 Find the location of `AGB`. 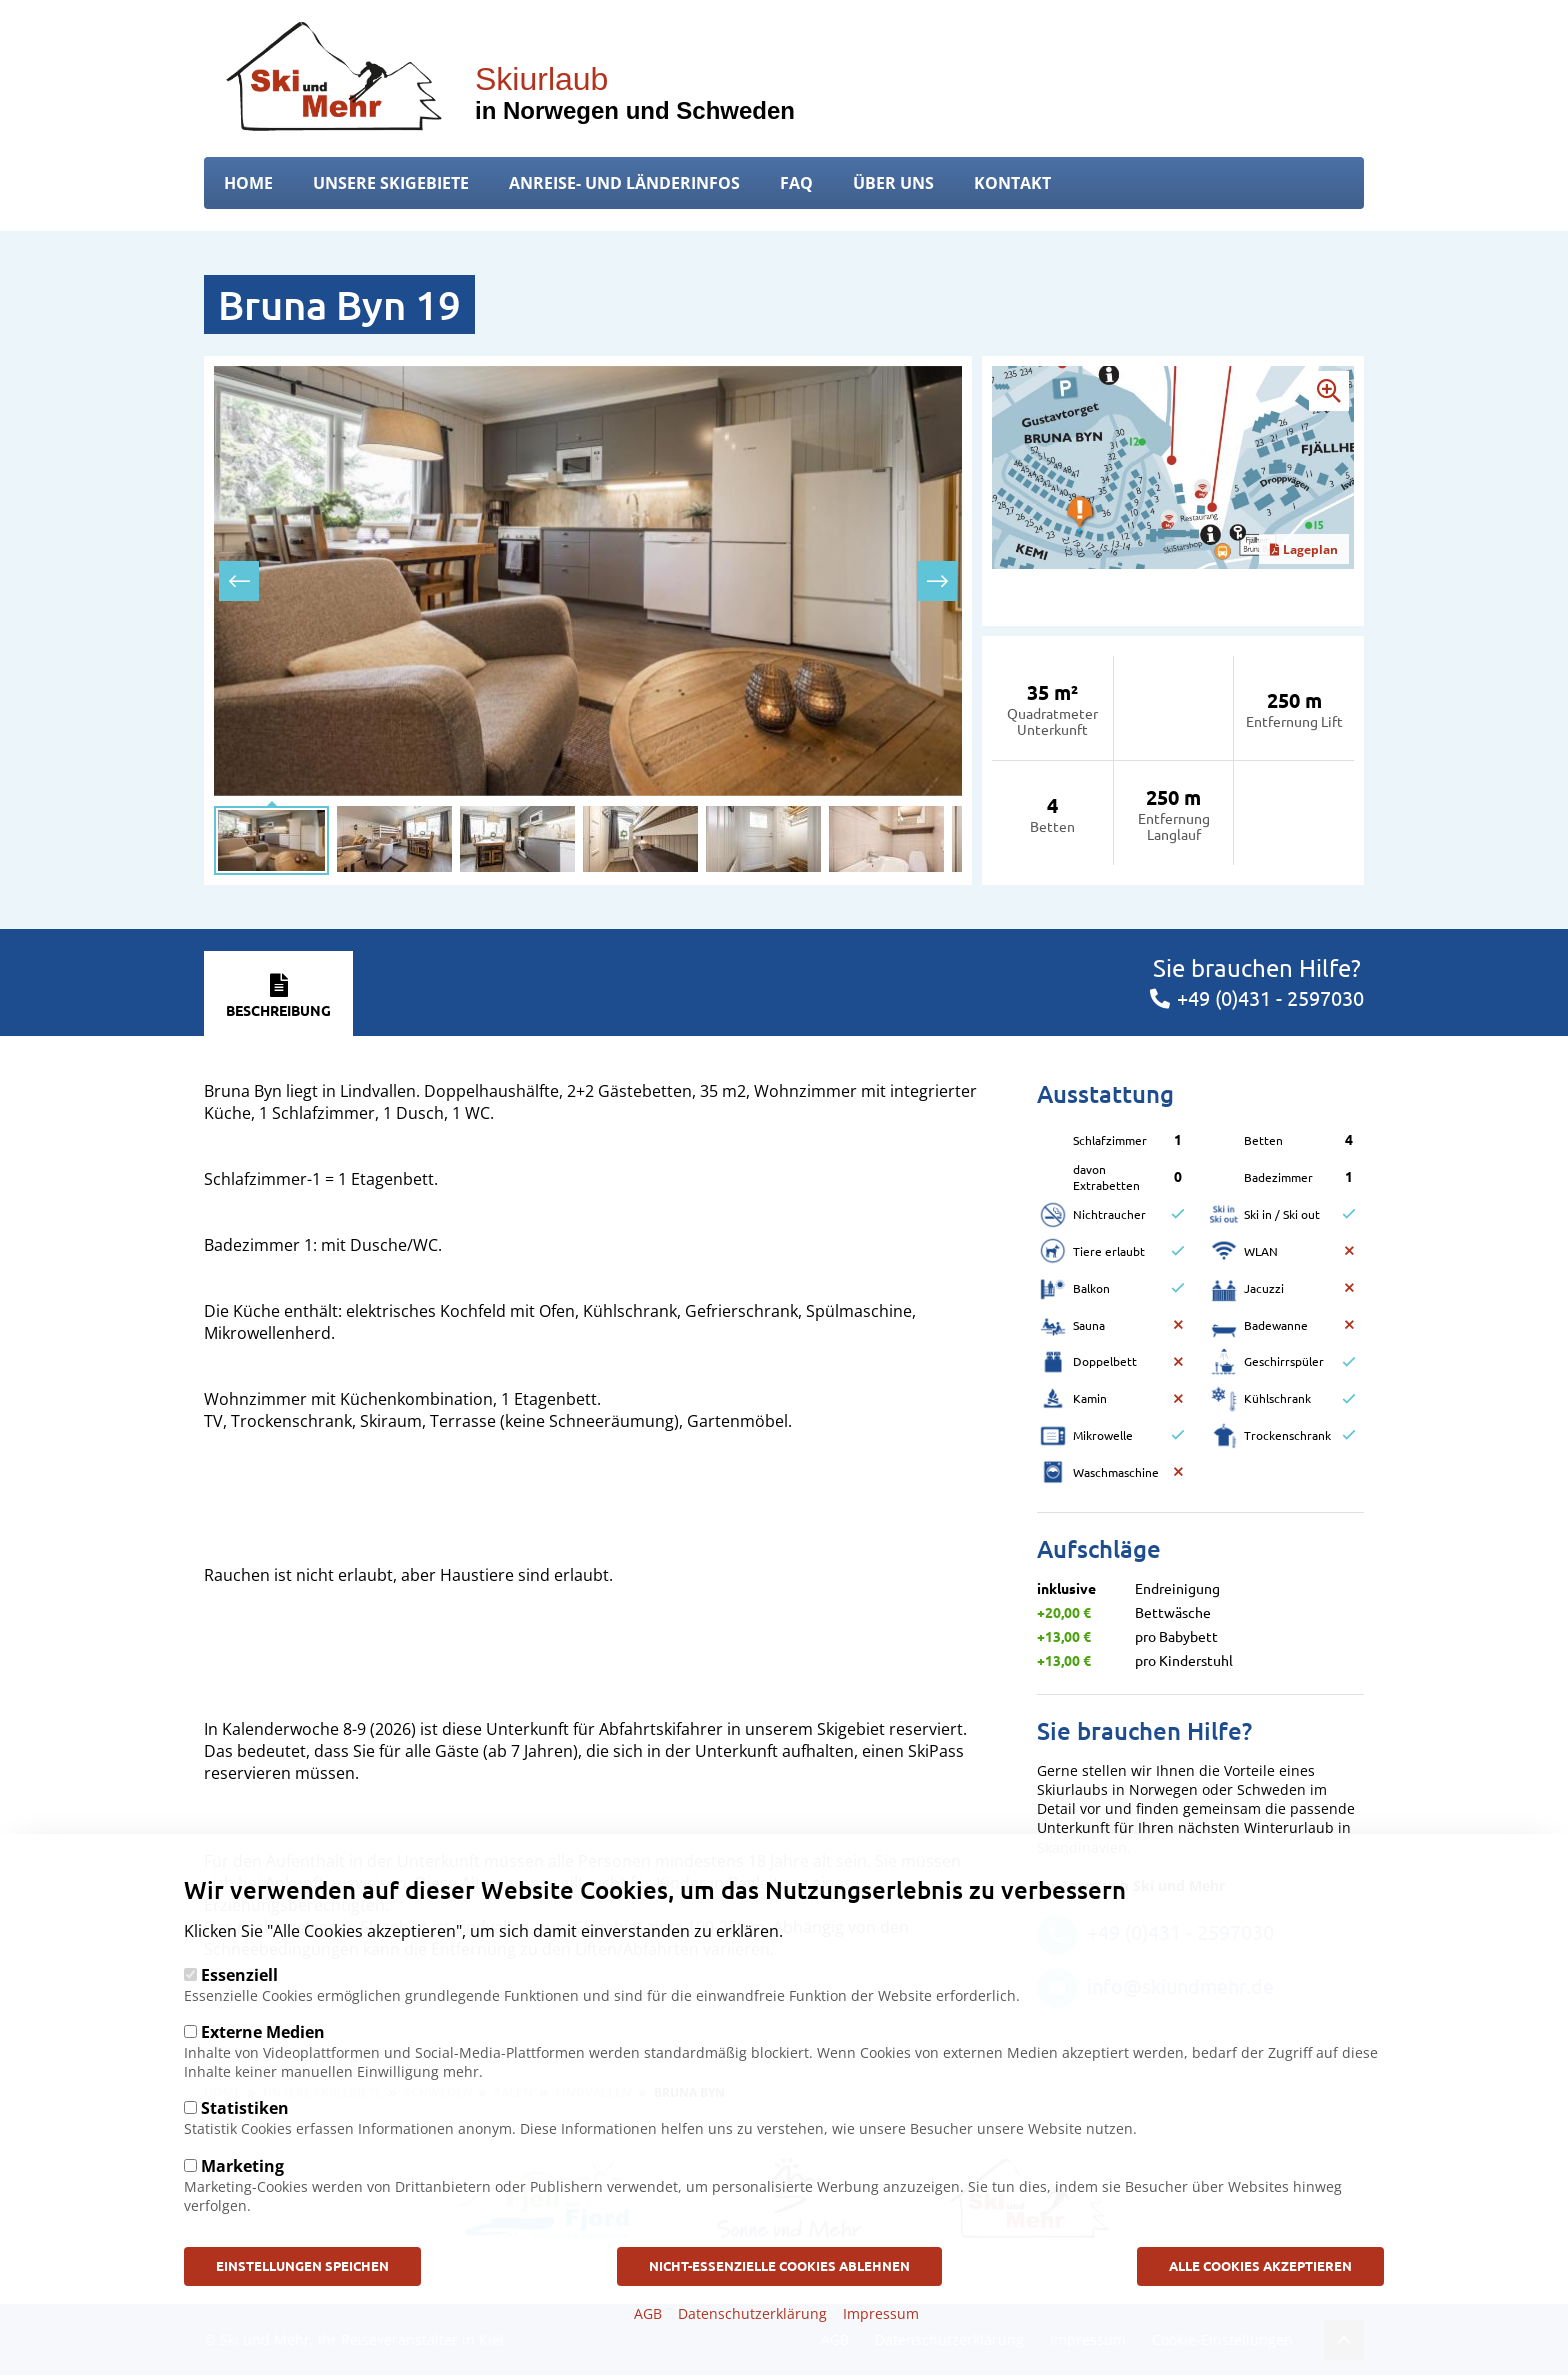

AGB is located at coordinates (648, 2317).